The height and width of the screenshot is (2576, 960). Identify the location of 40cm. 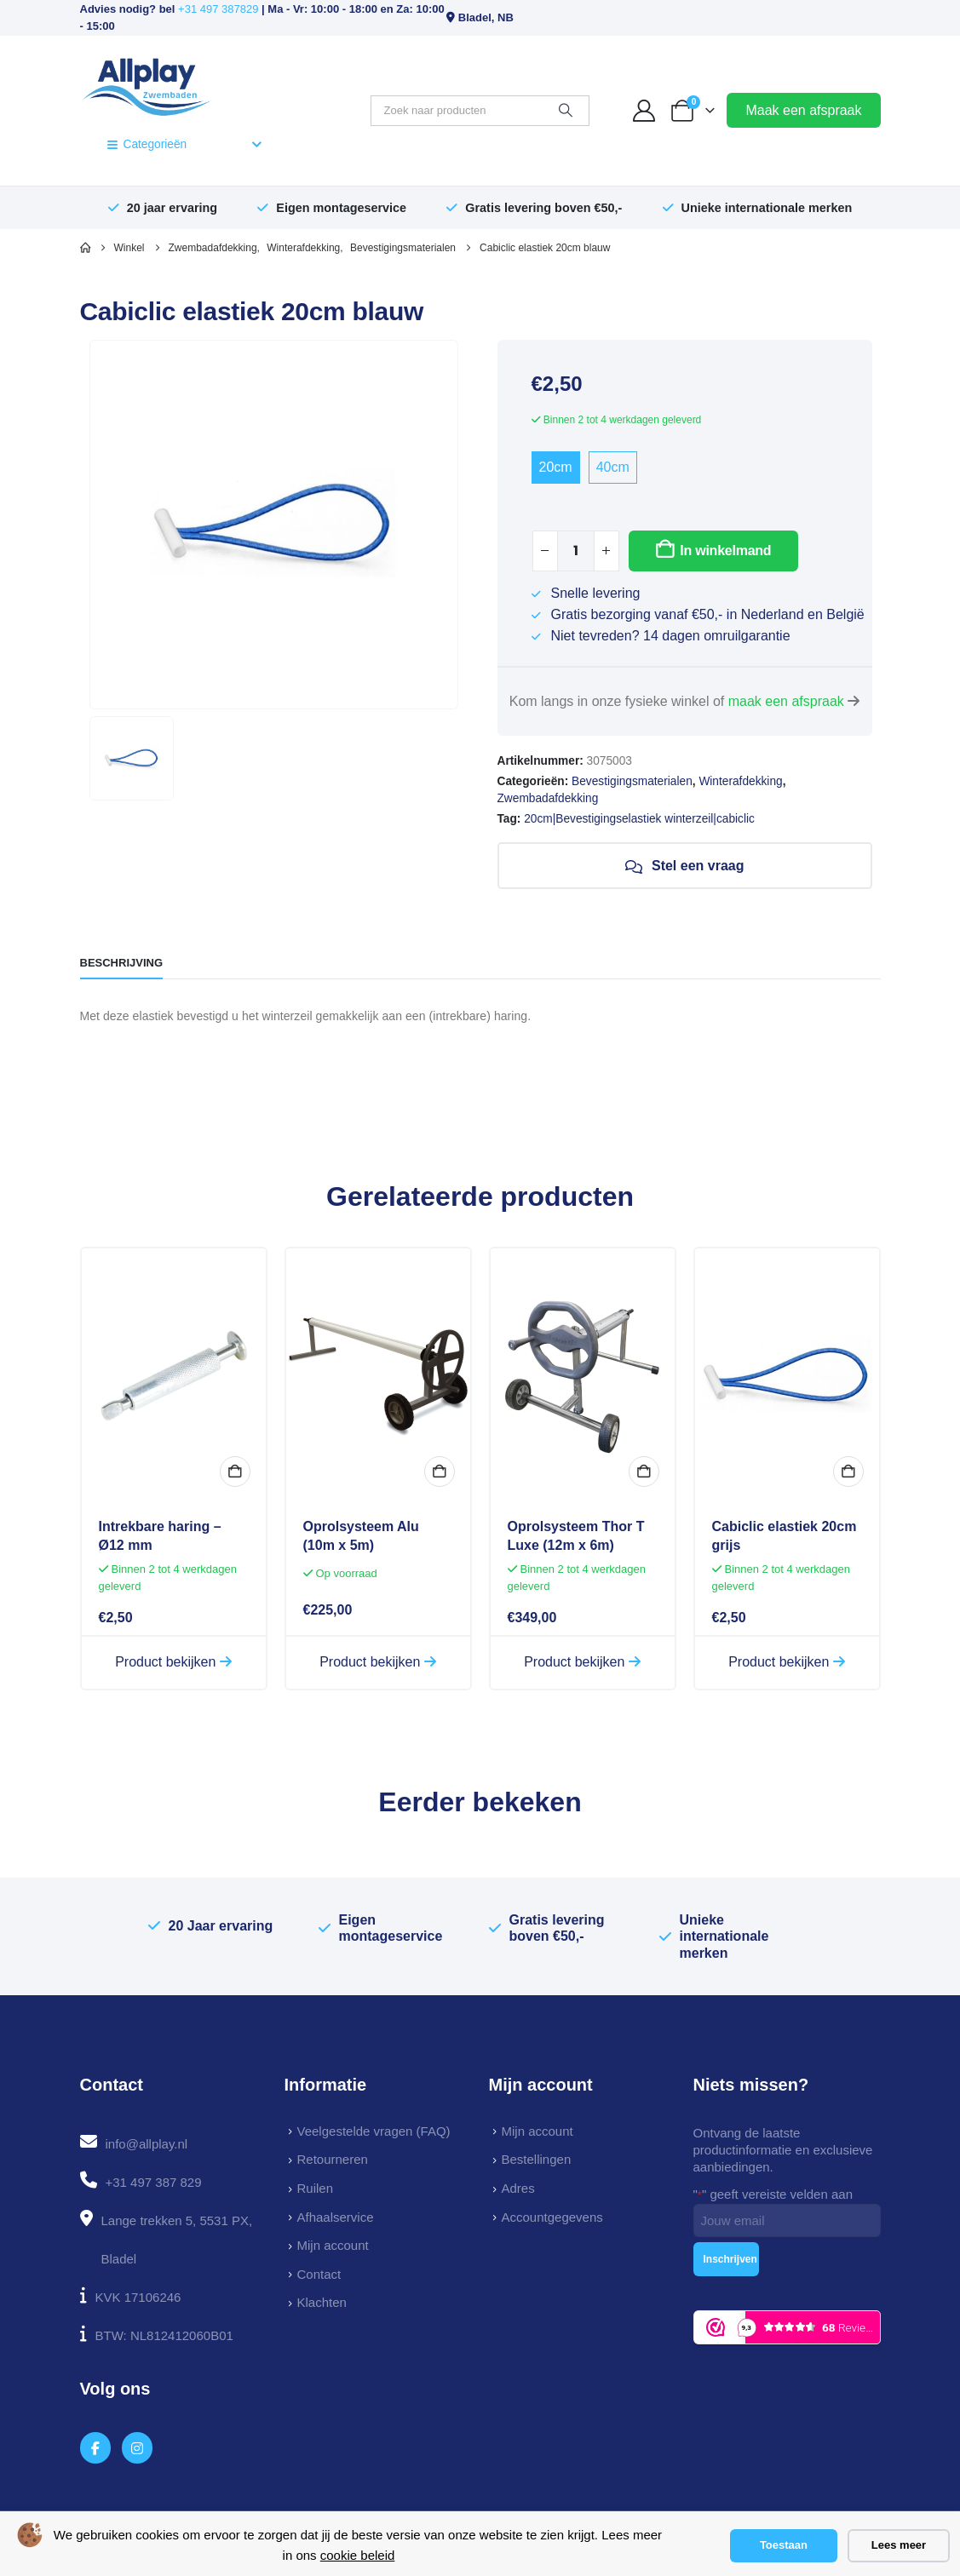
(612, 467).